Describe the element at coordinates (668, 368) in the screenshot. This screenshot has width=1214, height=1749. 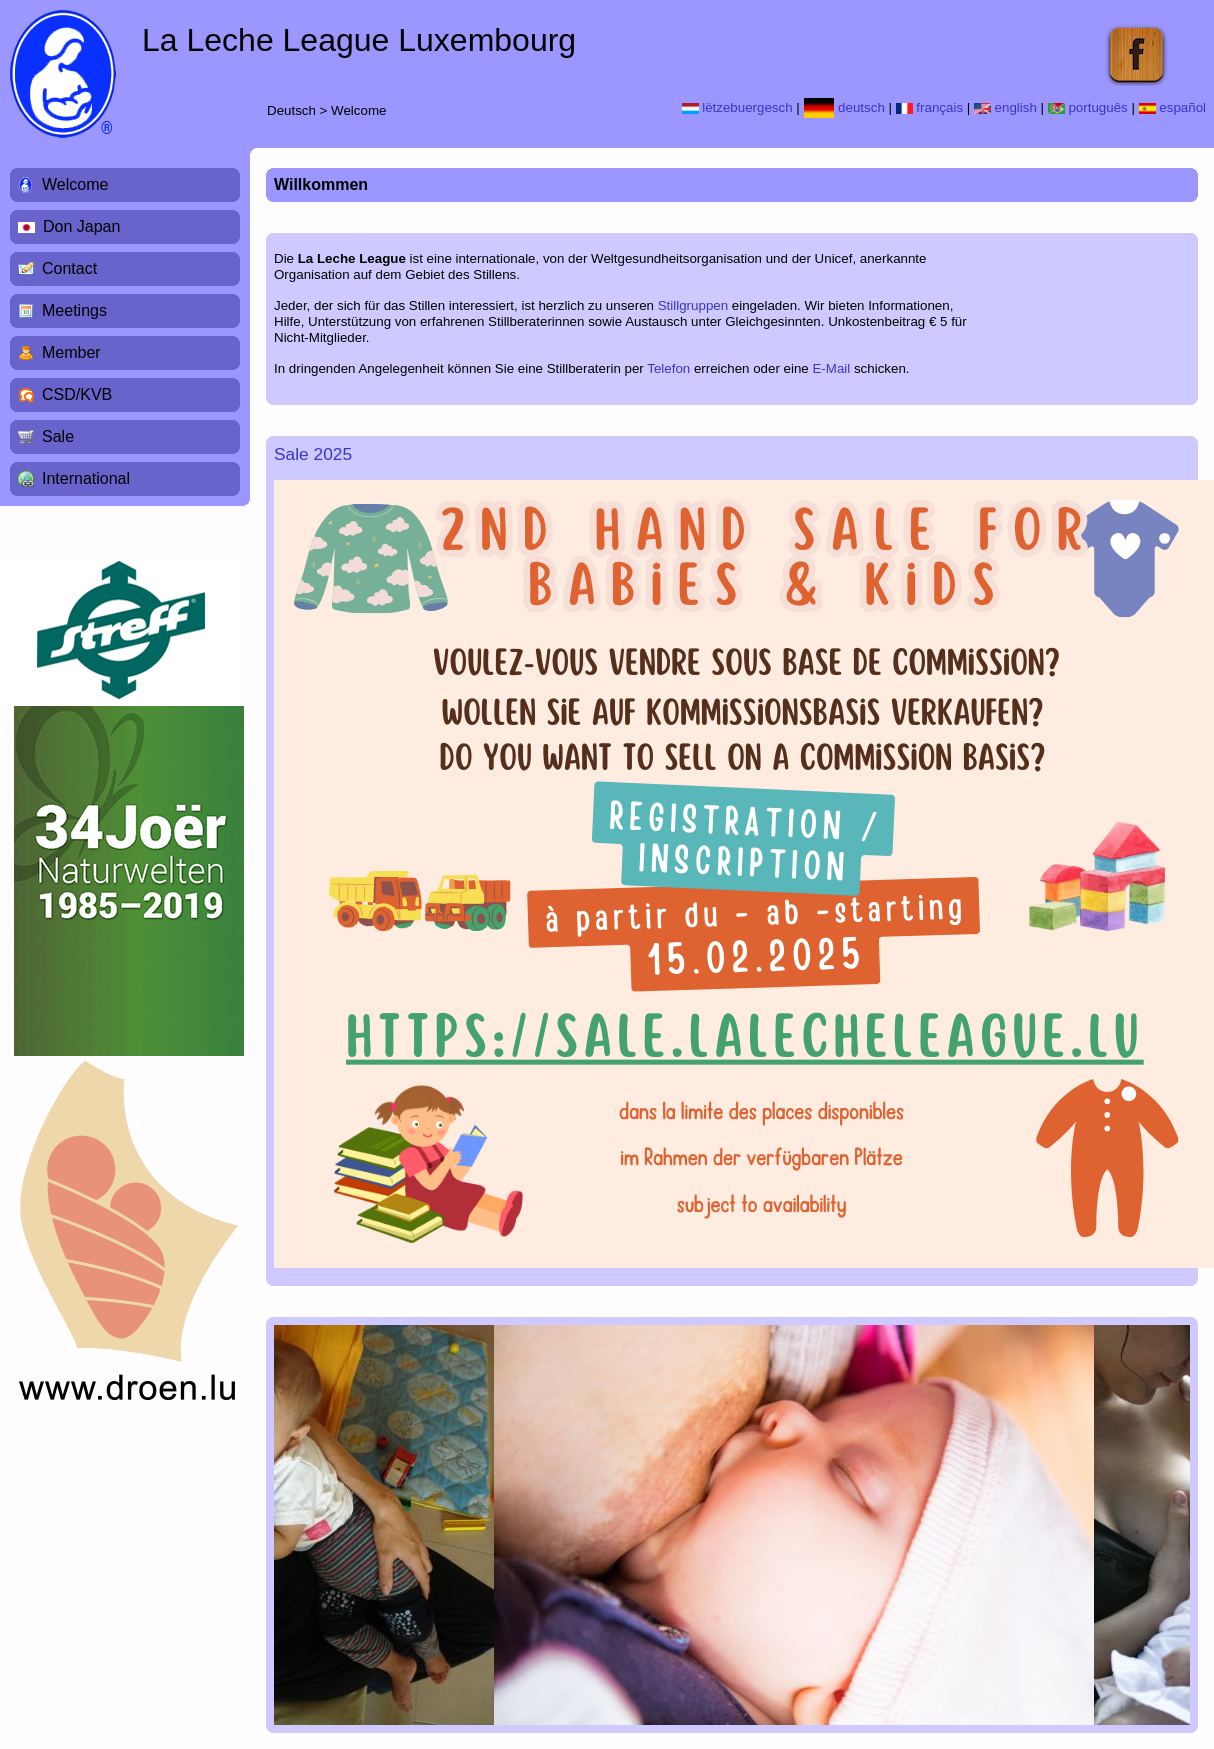
I see `Telefon` at that location.